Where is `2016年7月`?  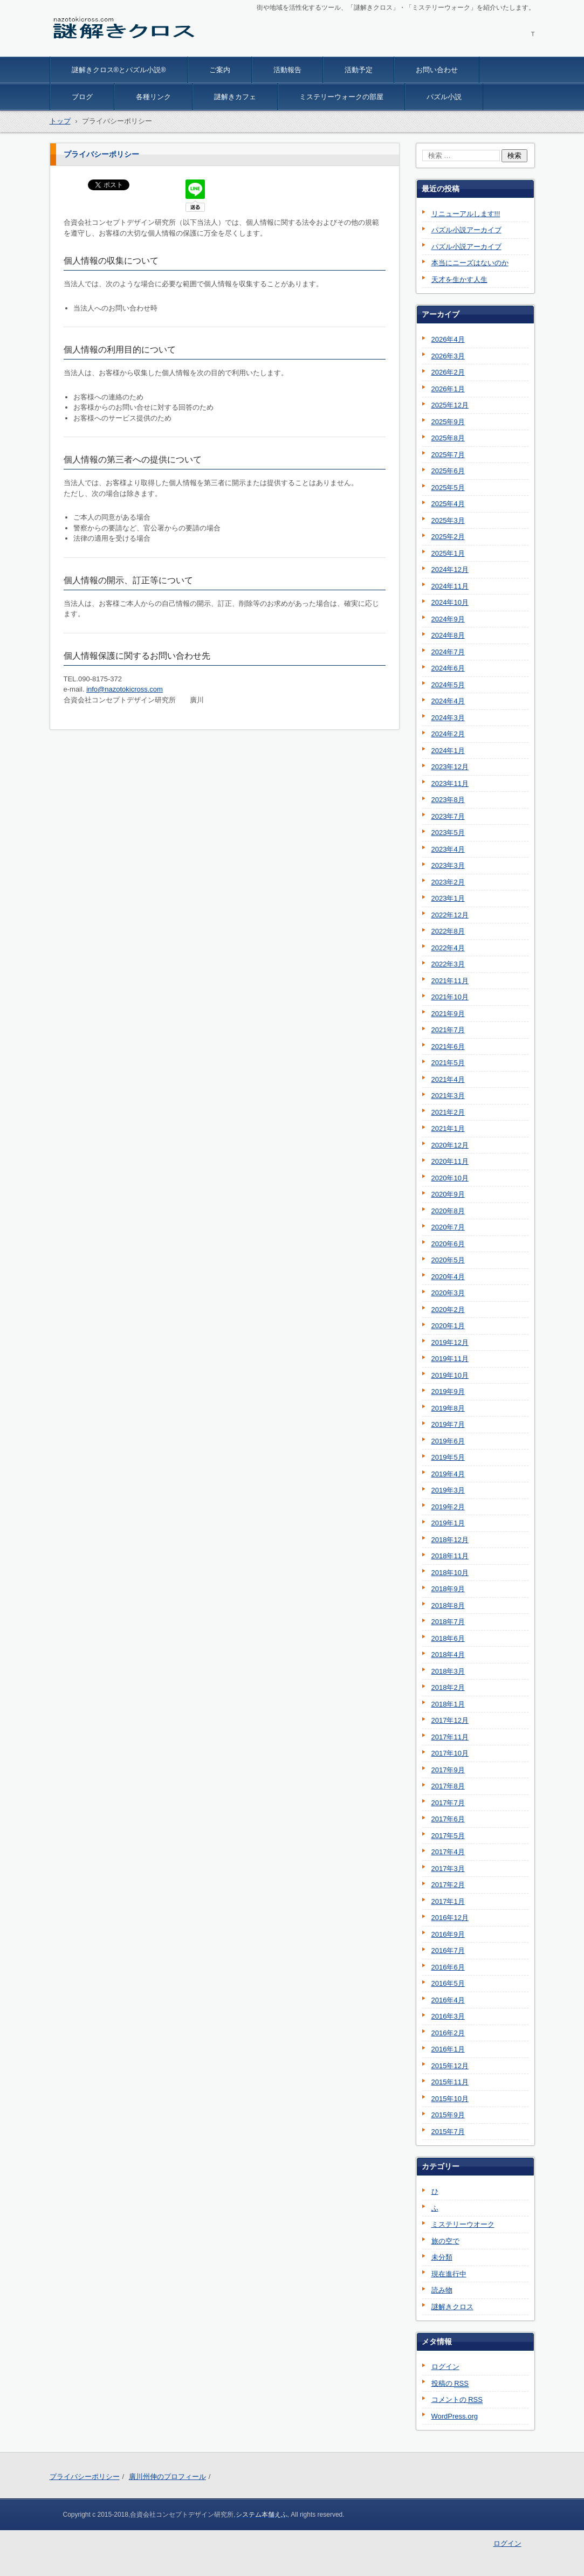 2016年7月 is located at coordinates (448, 1950).